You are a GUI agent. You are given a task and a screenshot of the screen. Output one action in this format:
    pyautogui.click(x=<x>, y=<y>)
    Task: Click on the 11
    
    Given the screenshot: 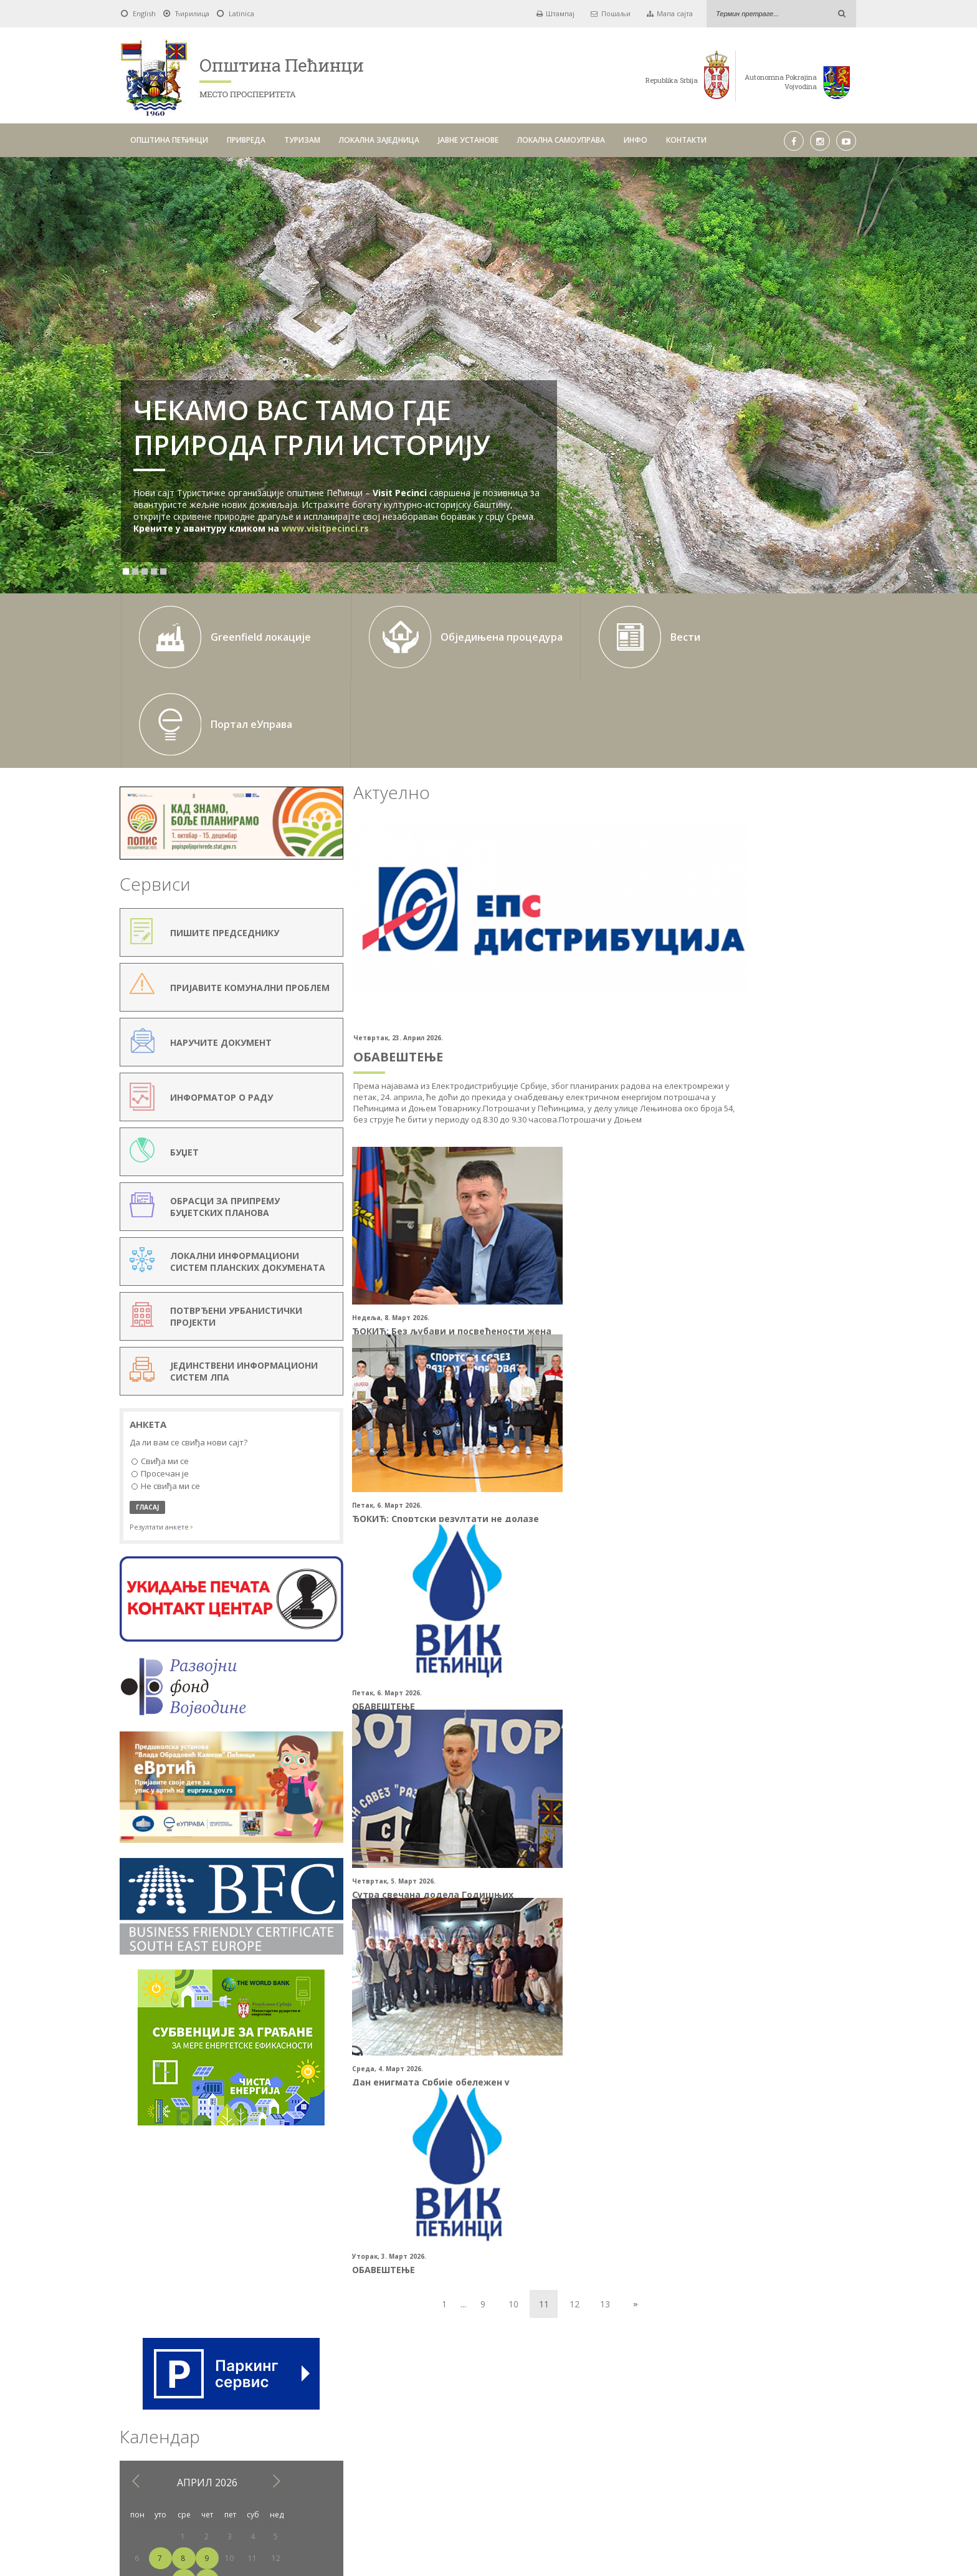 What is the action you would take?
    pyautogui.click(x=813, y=913)
    